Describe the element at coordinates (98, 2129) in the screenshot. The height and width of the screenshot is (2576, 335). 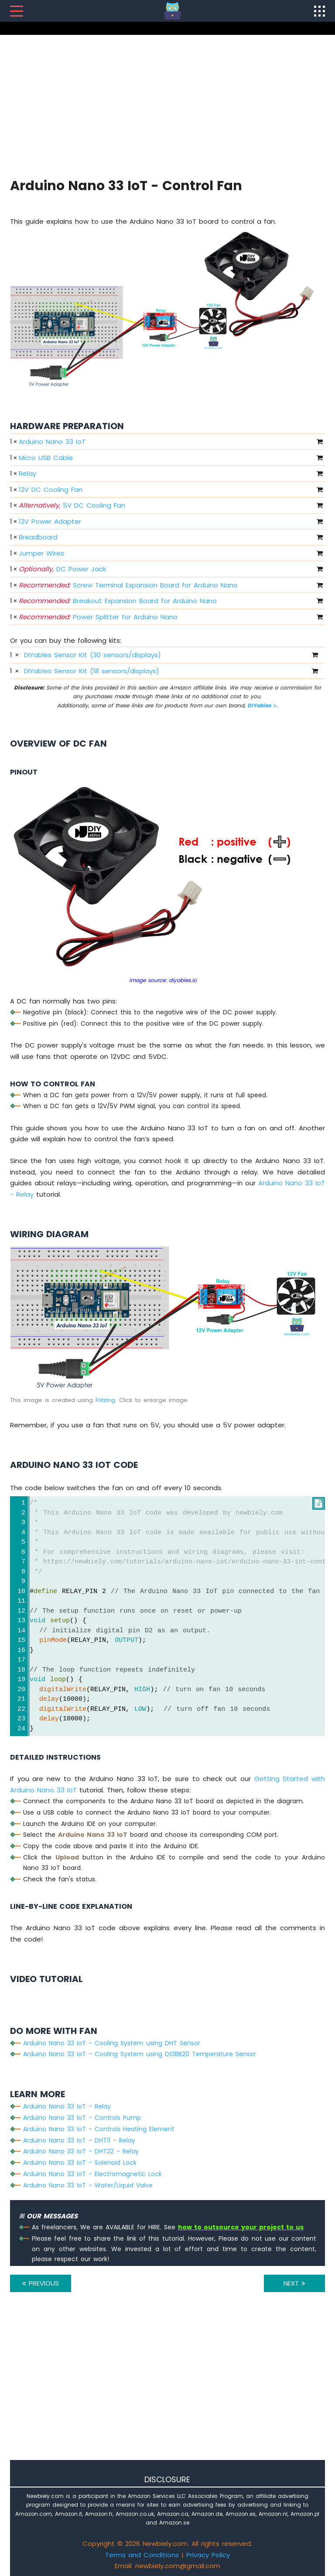
I see `Arduino Nano 33 IoT - Controls Heating Element` at that location.